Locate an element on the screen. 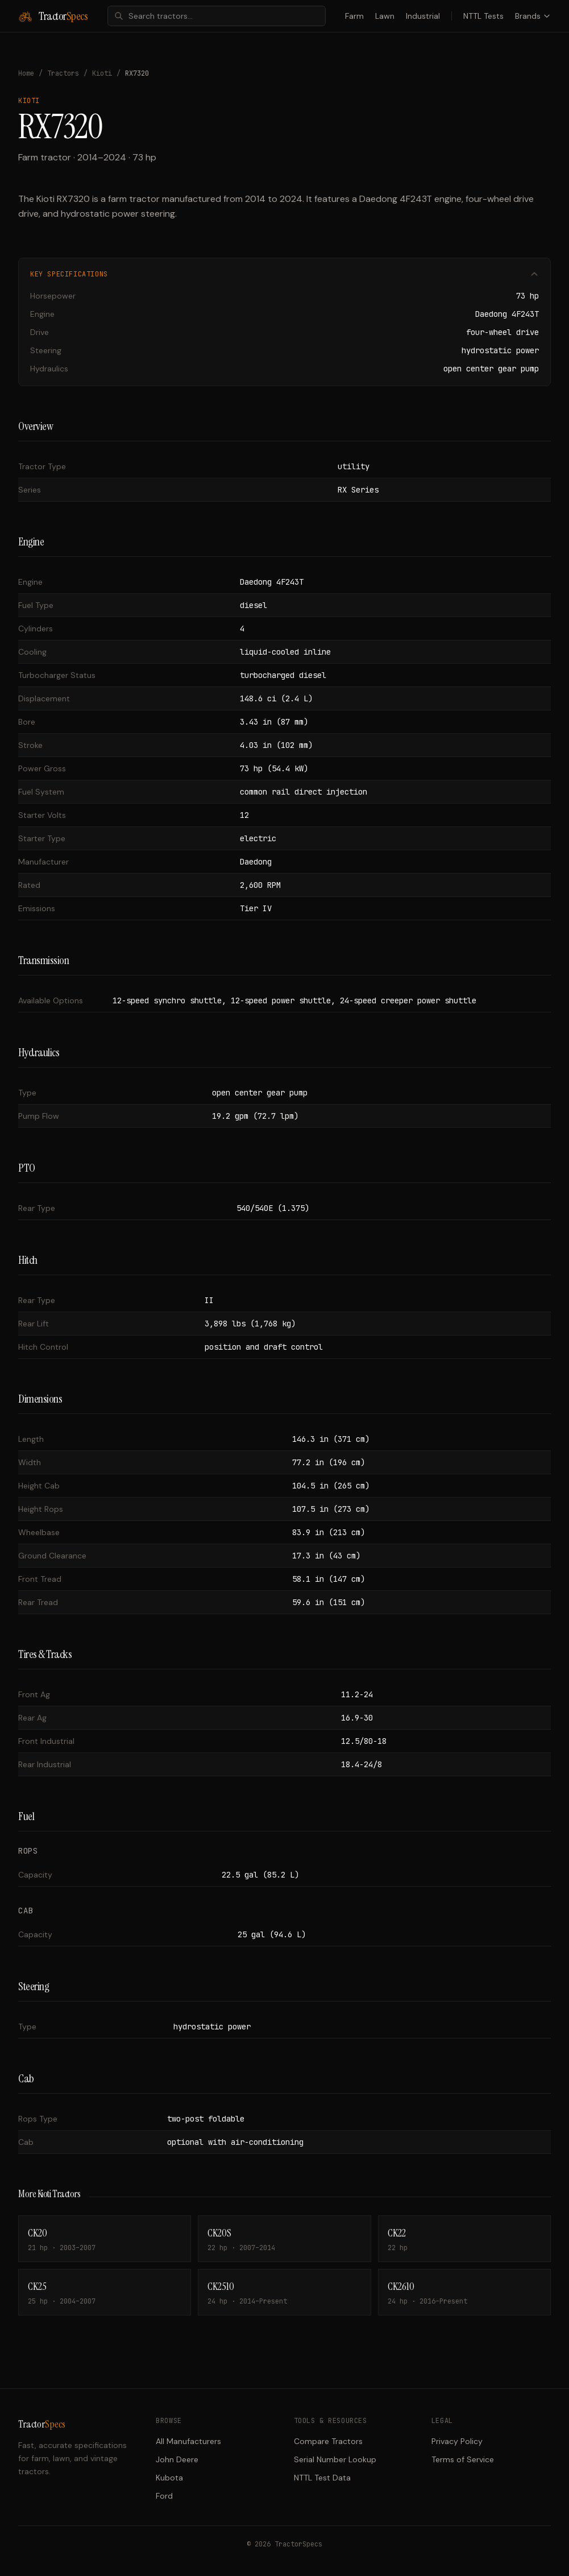  Privacy Policy is located at coordinates (457, 2441).